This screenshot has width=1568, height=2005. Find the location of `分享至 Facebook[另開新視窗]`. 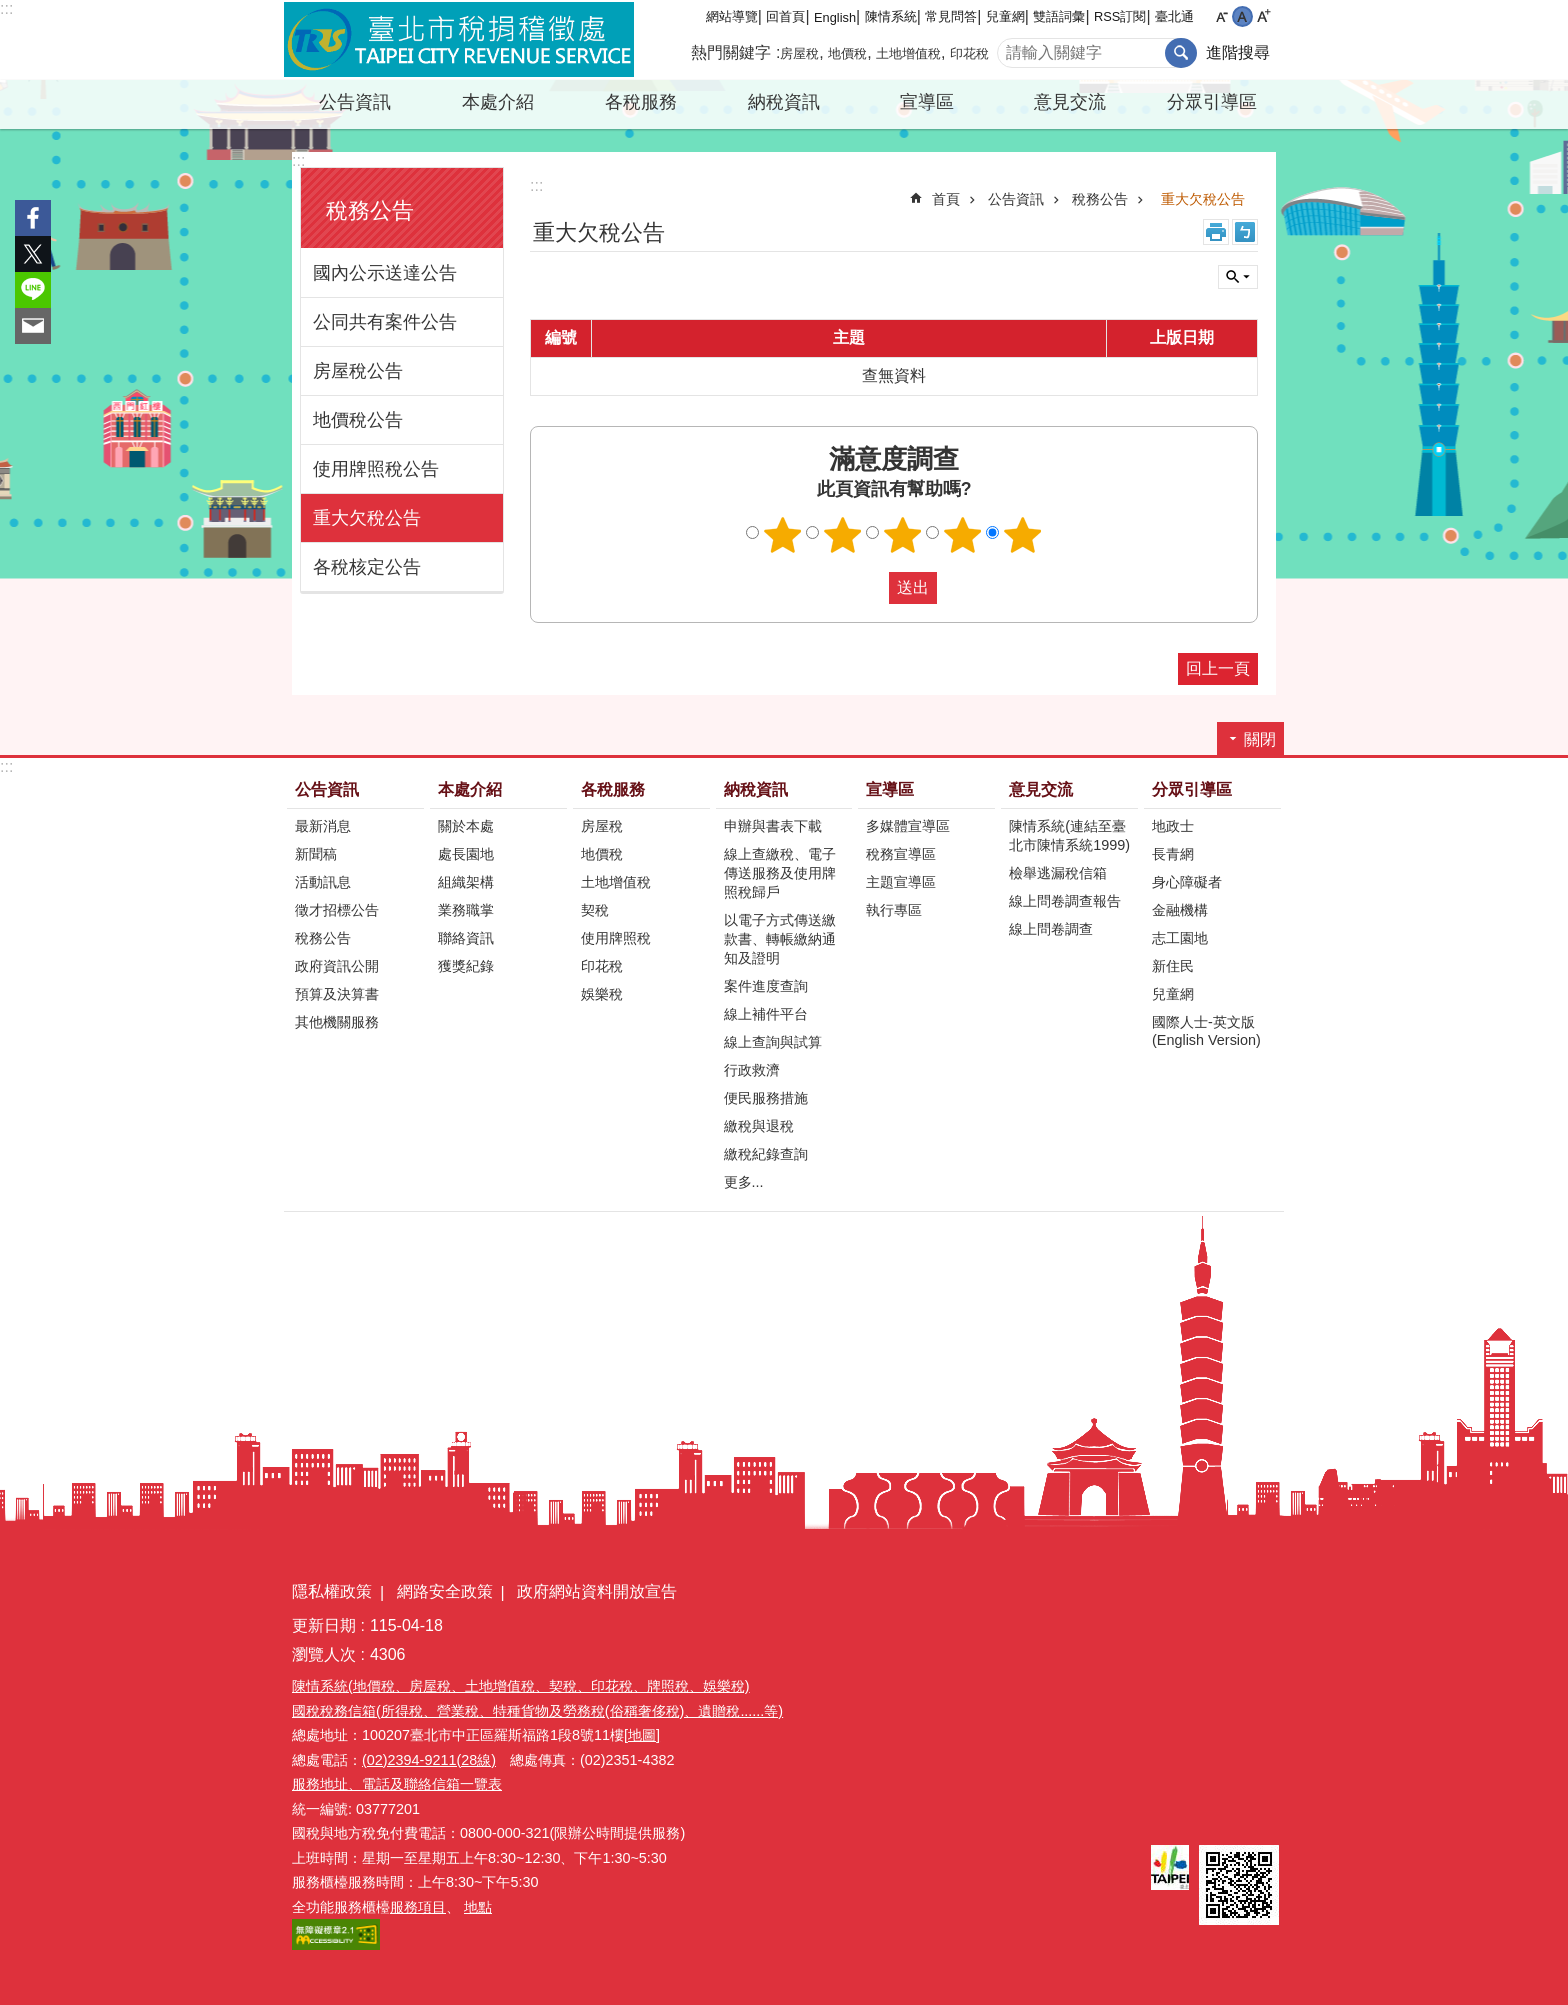

分享至 Facebook[另開新視窗] is located at coordinates (33, 218).